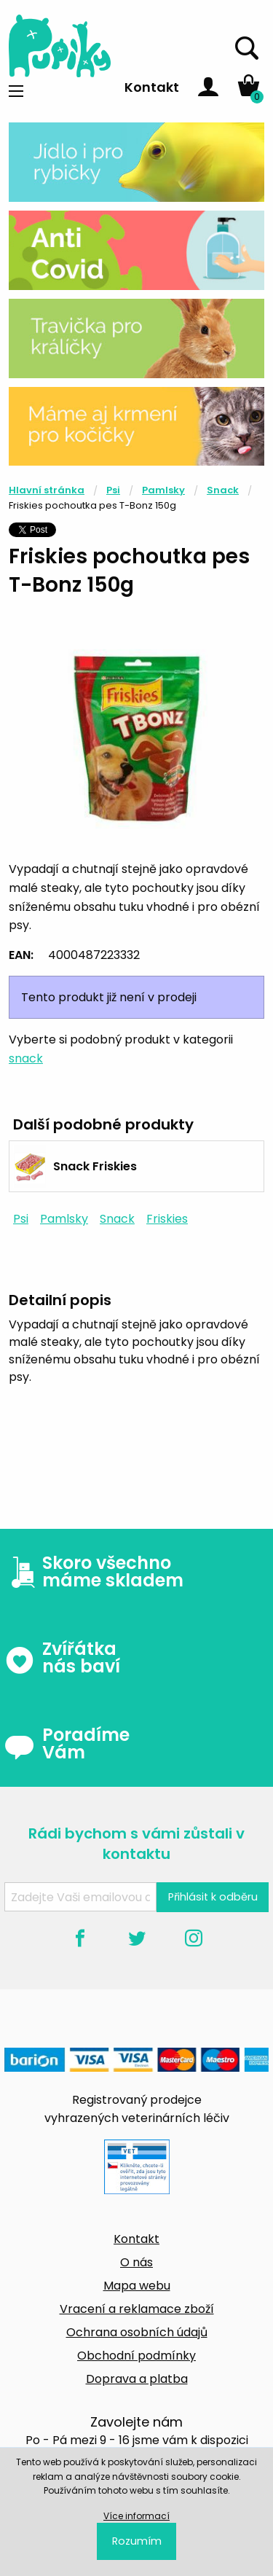  Describe the element at coordinates (136, 2285) in the screenshot. I see `Mapa webu` at that location.